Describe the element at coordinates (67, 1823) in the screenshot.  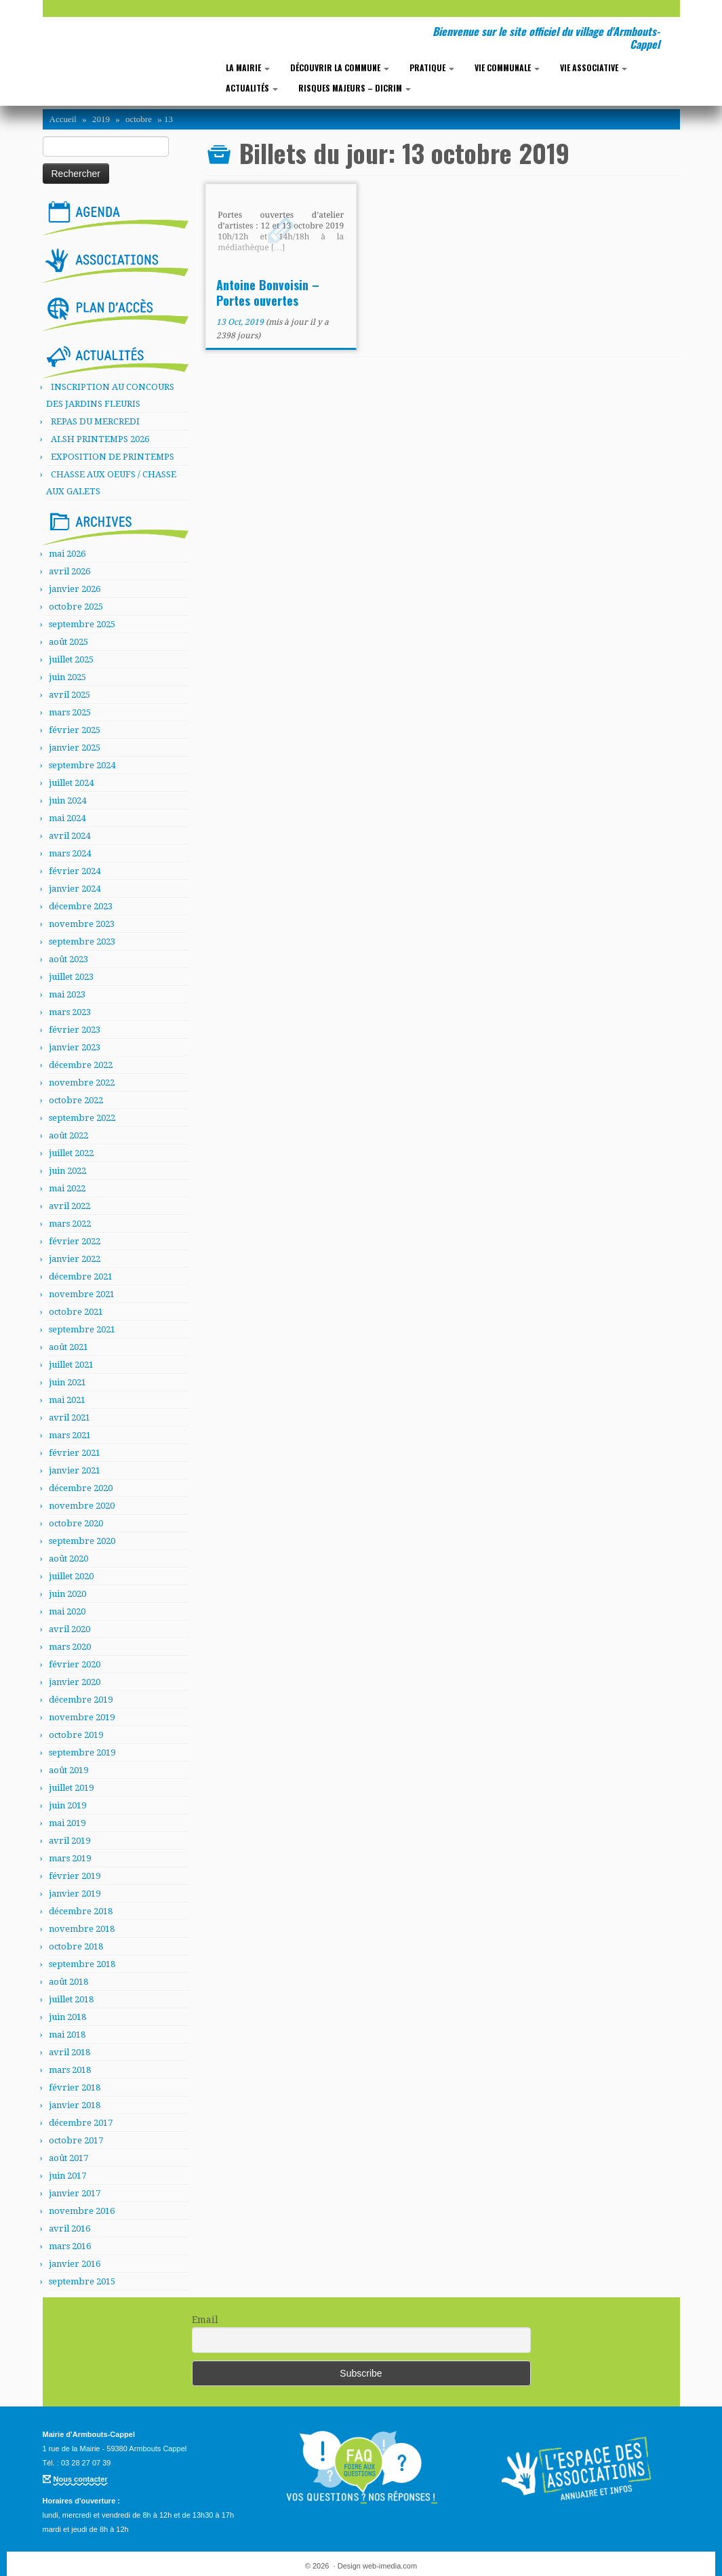
I see `mai 2019` at that location.